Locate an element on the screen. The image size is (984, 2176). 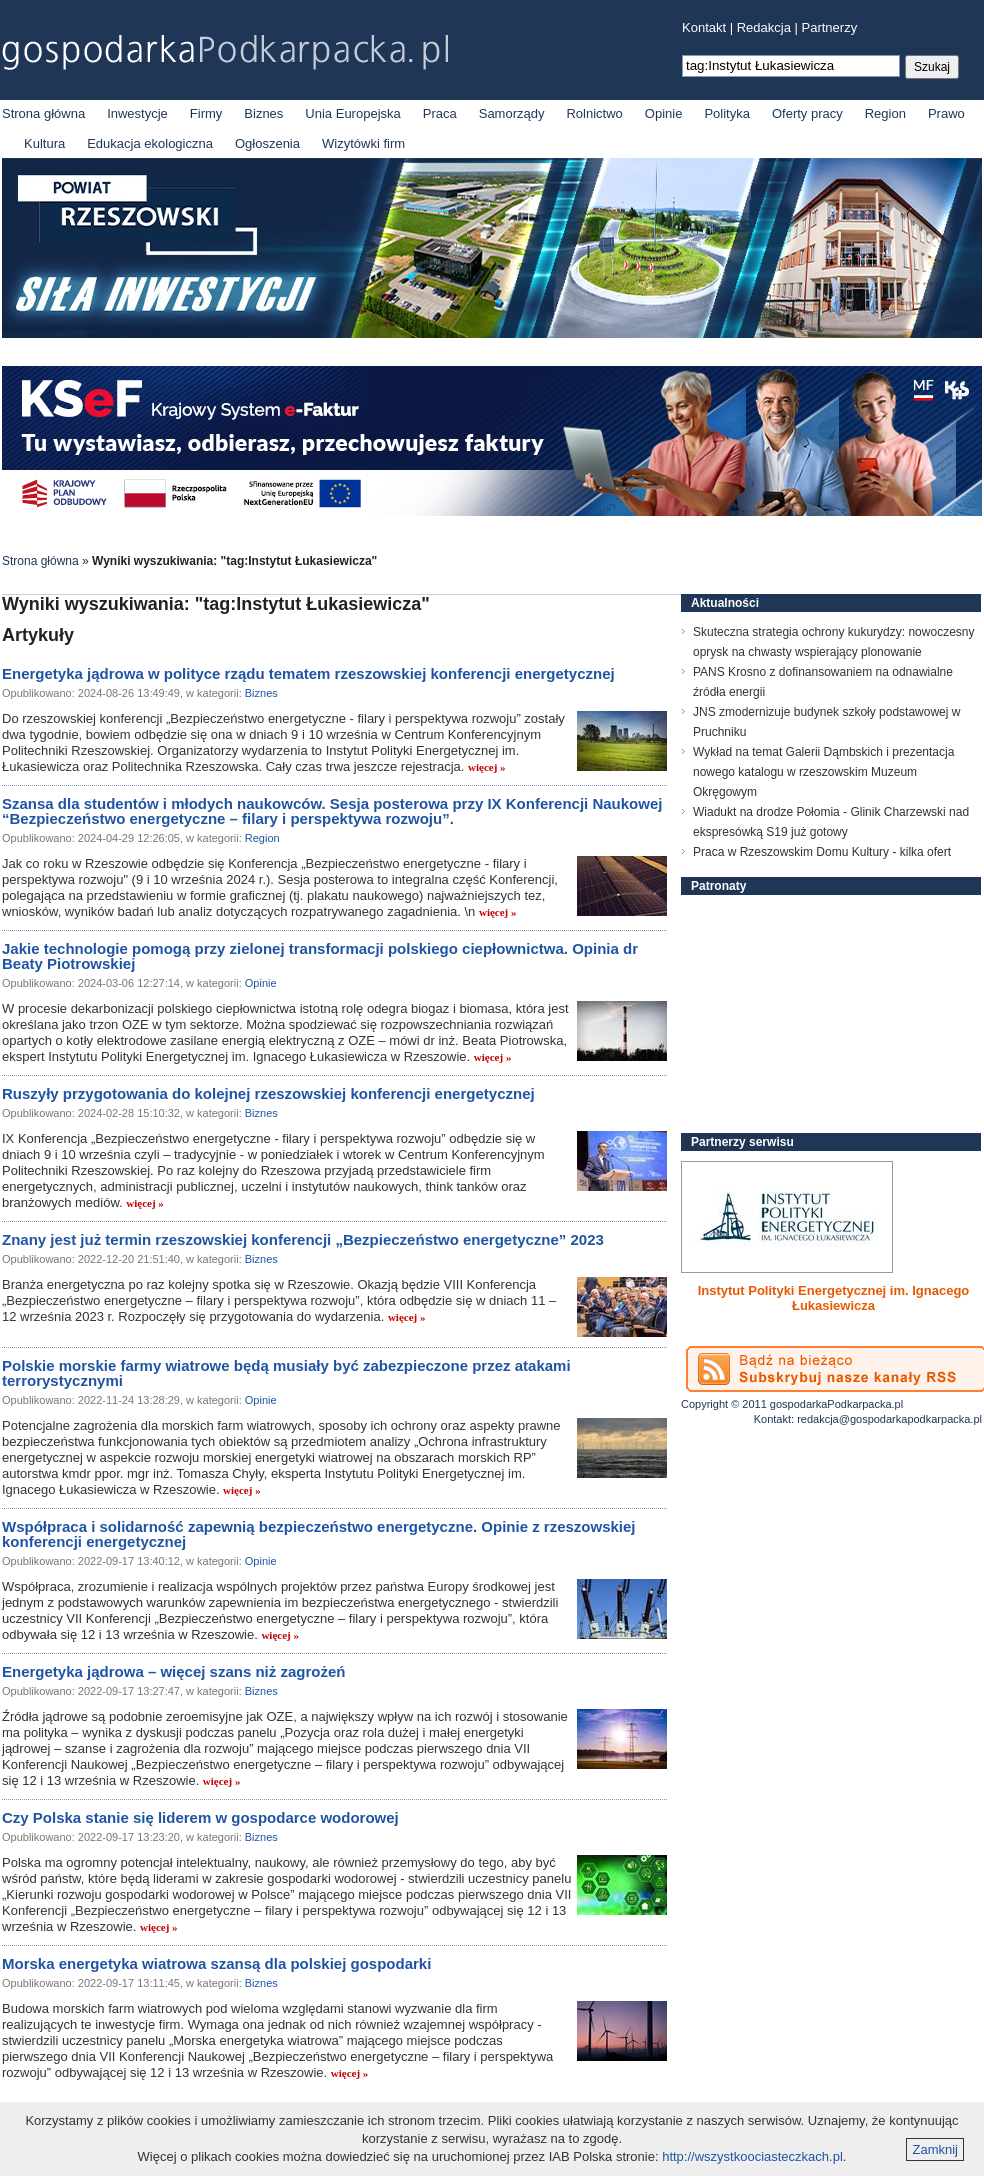
Biznes is located at coordinates (263, 113).